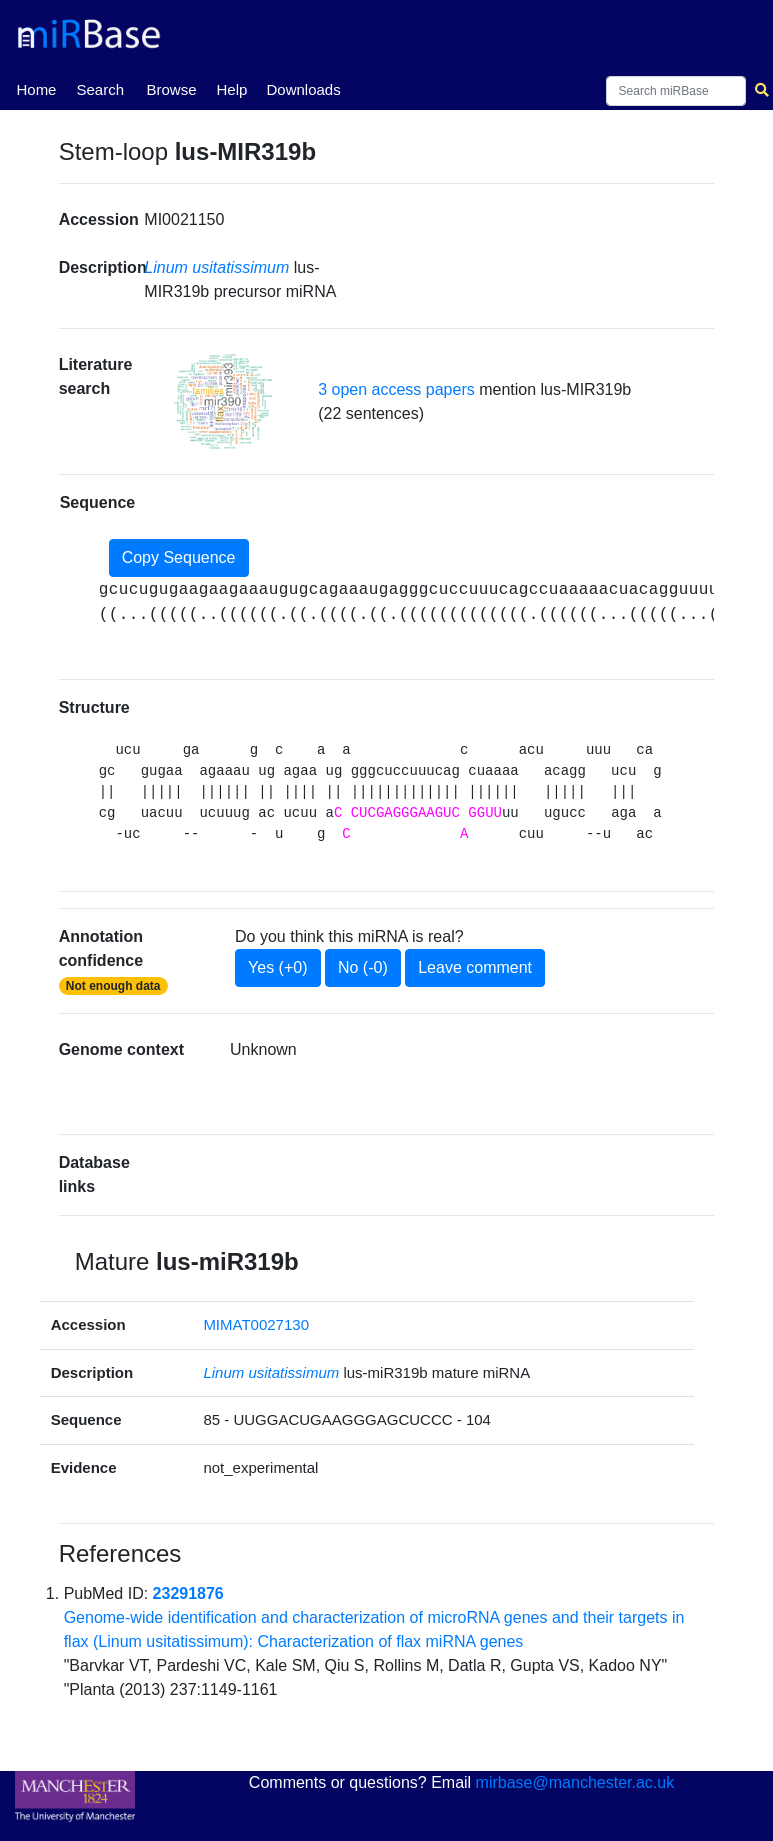 The image size is (773, 1841). I want to click on Leave comment [button], so click(475, 967).